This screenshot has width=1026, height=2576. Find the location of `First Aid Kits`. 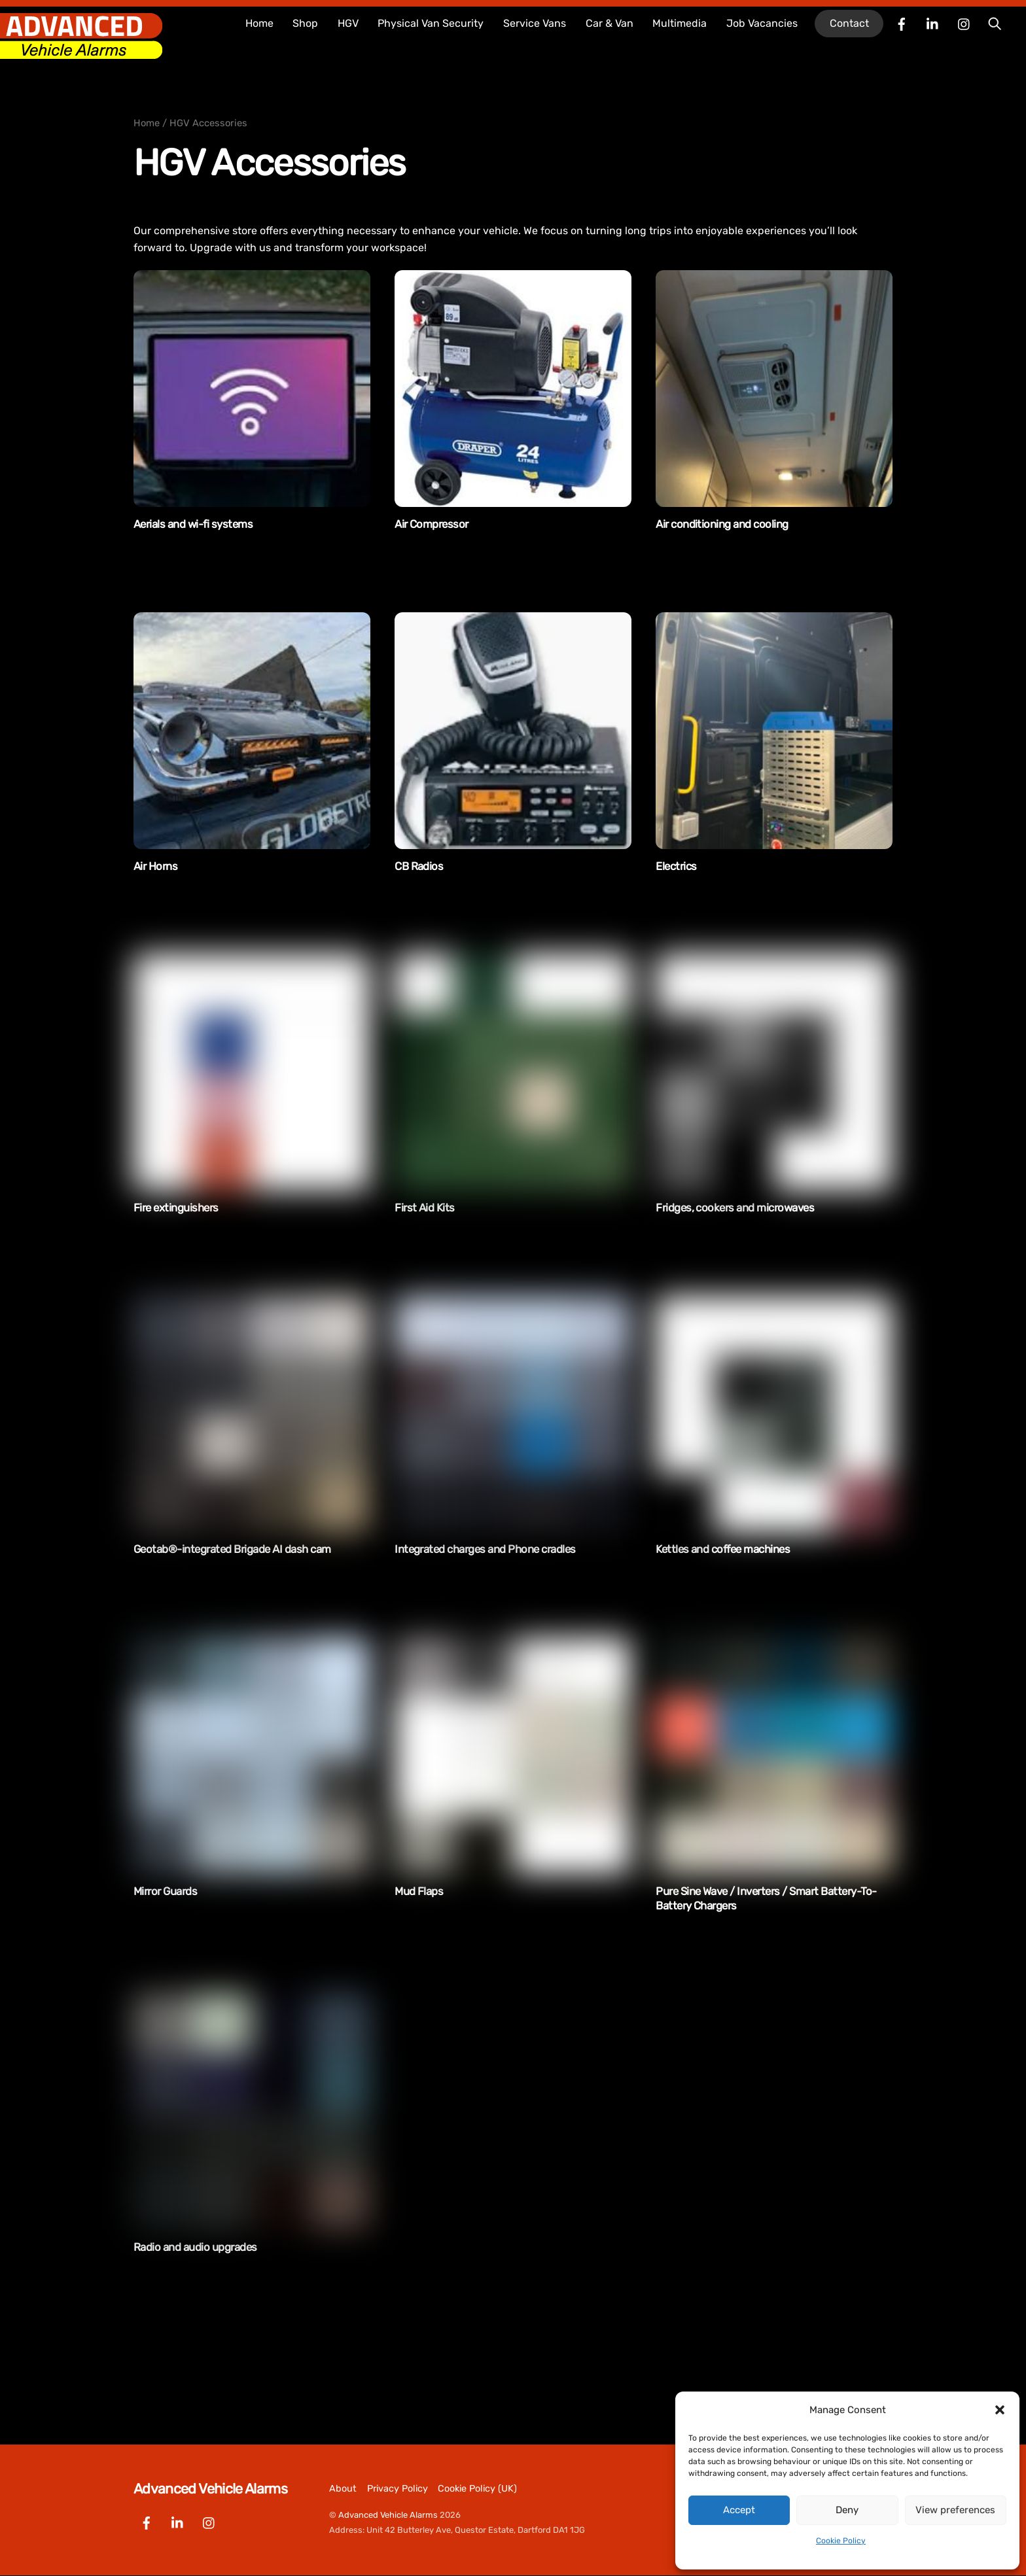

First Aid Kits is located at coordinates (425, 1207).